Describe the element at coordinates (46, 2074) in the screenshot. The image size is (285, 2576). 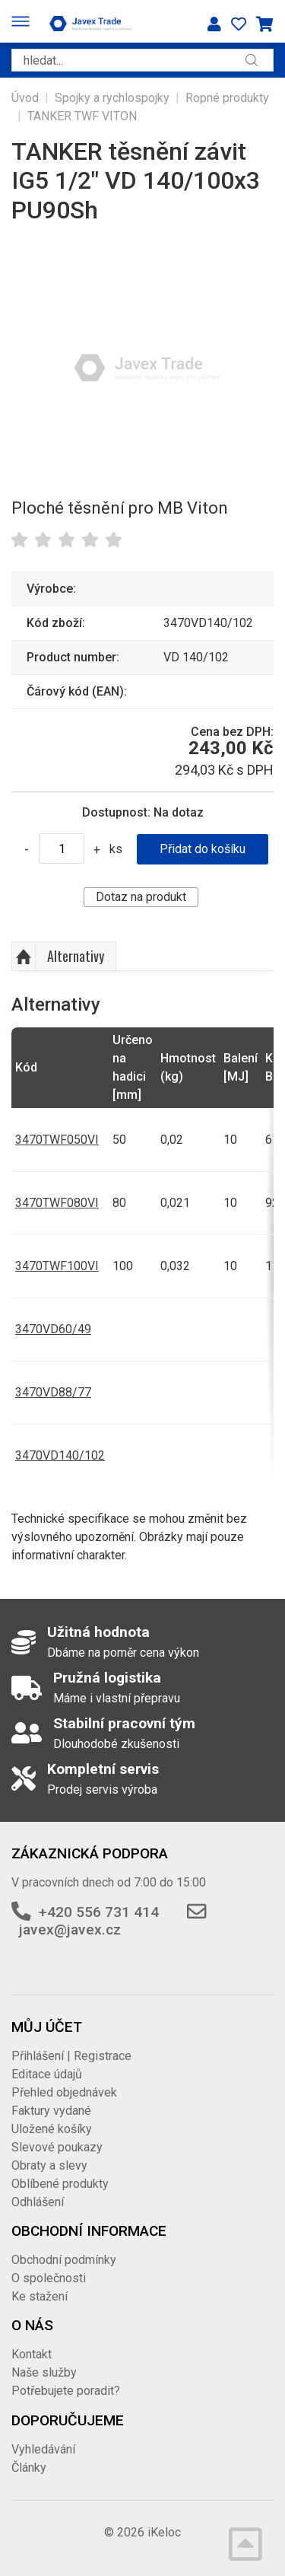
I see `Editace údajů` at that location.